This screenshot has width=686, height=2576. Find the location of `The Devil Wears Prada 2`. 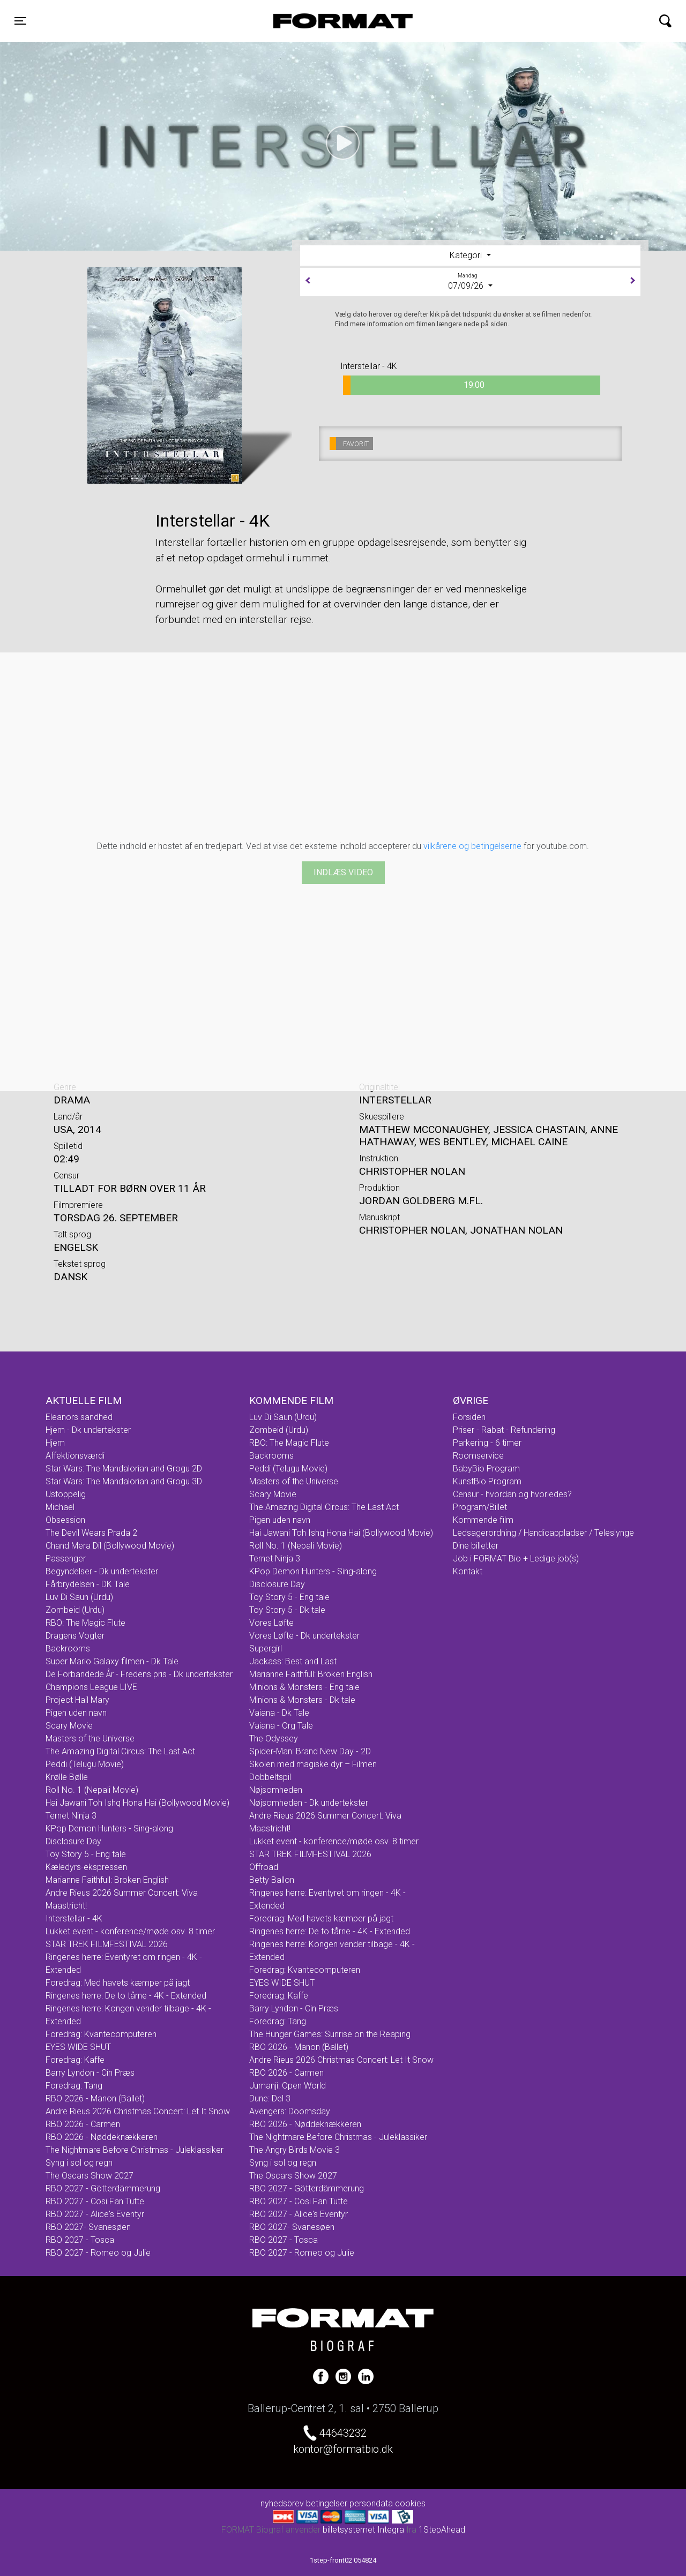

The Devil Wears Prada 2 is located at coordinates (91, 1533).